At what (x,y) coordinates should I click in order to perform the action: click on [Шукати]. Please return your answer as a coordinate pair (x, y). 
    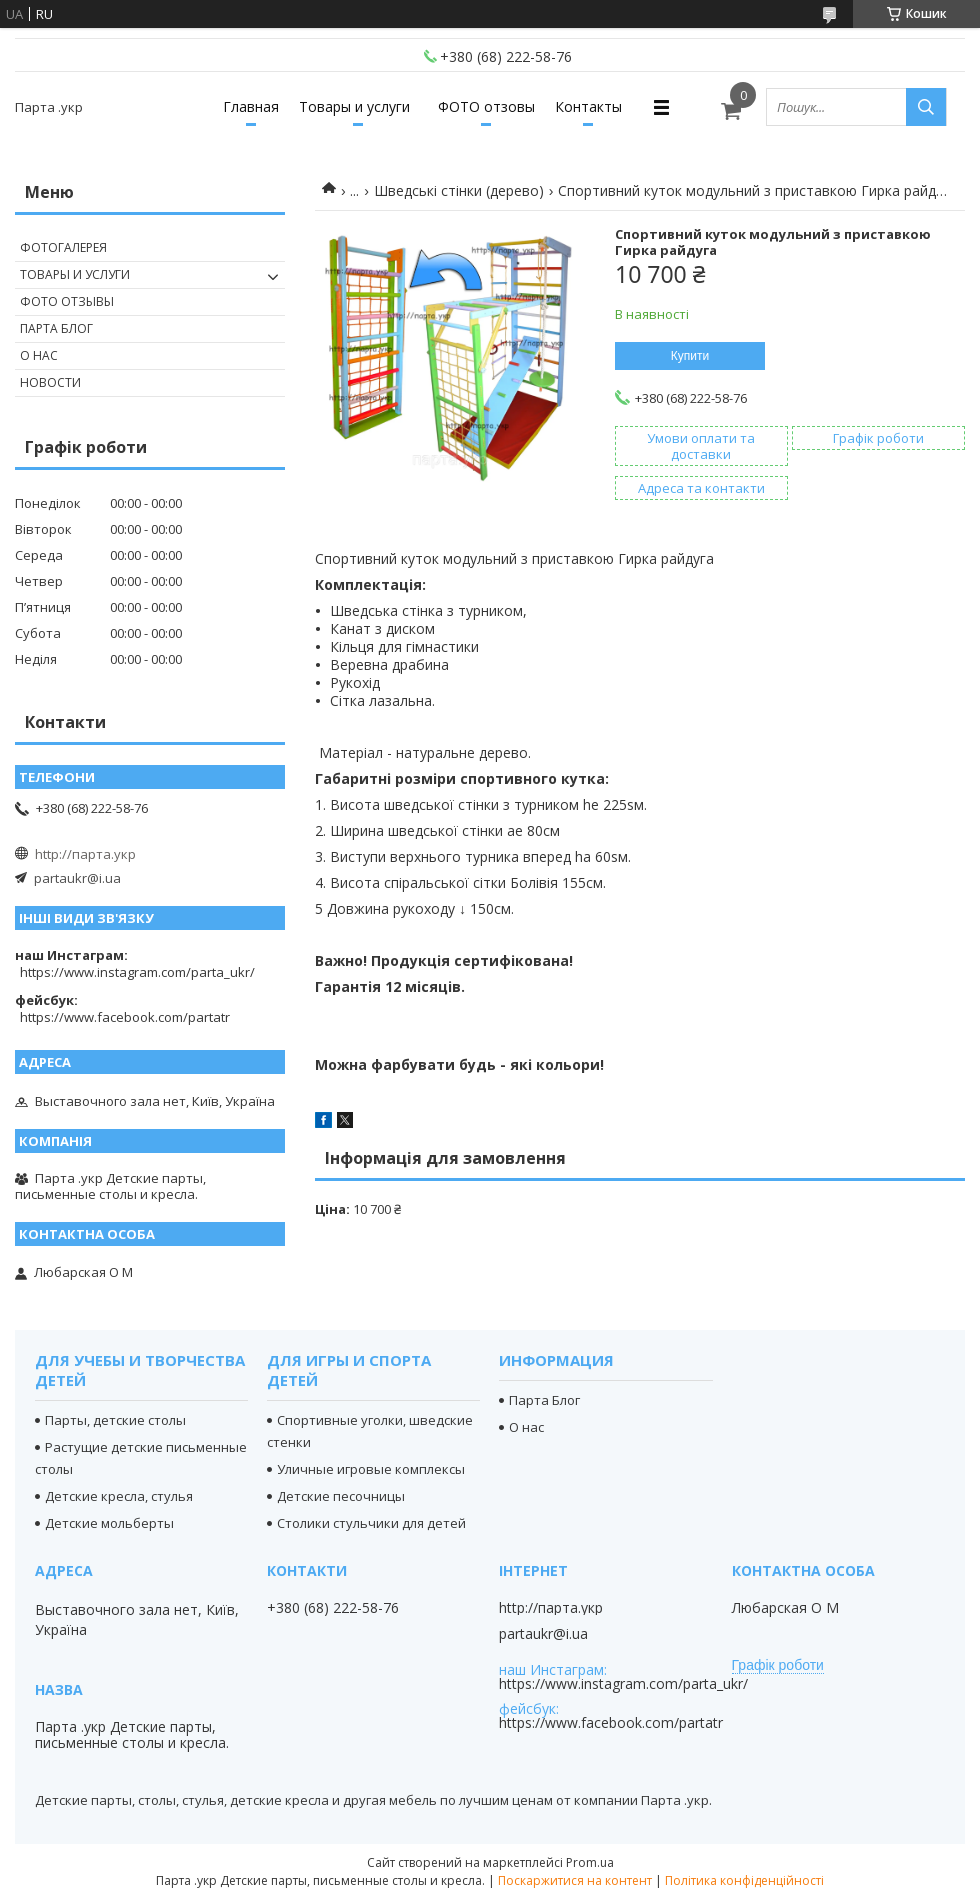
    Looking at the image, I should click on (926, 107).